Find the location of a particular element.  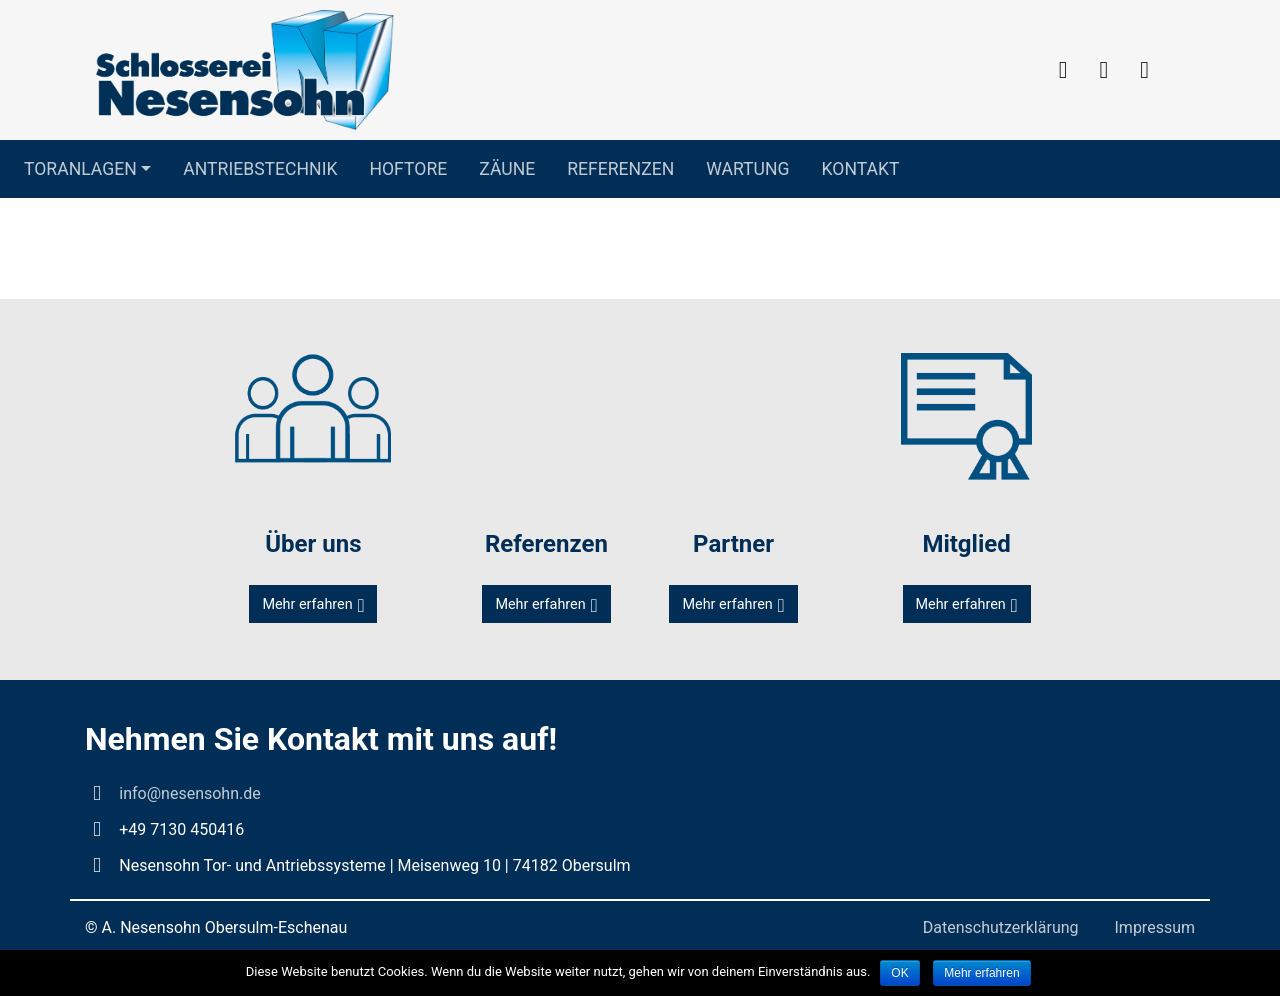

Mehr erfahren is located at coordinates (307, 604).